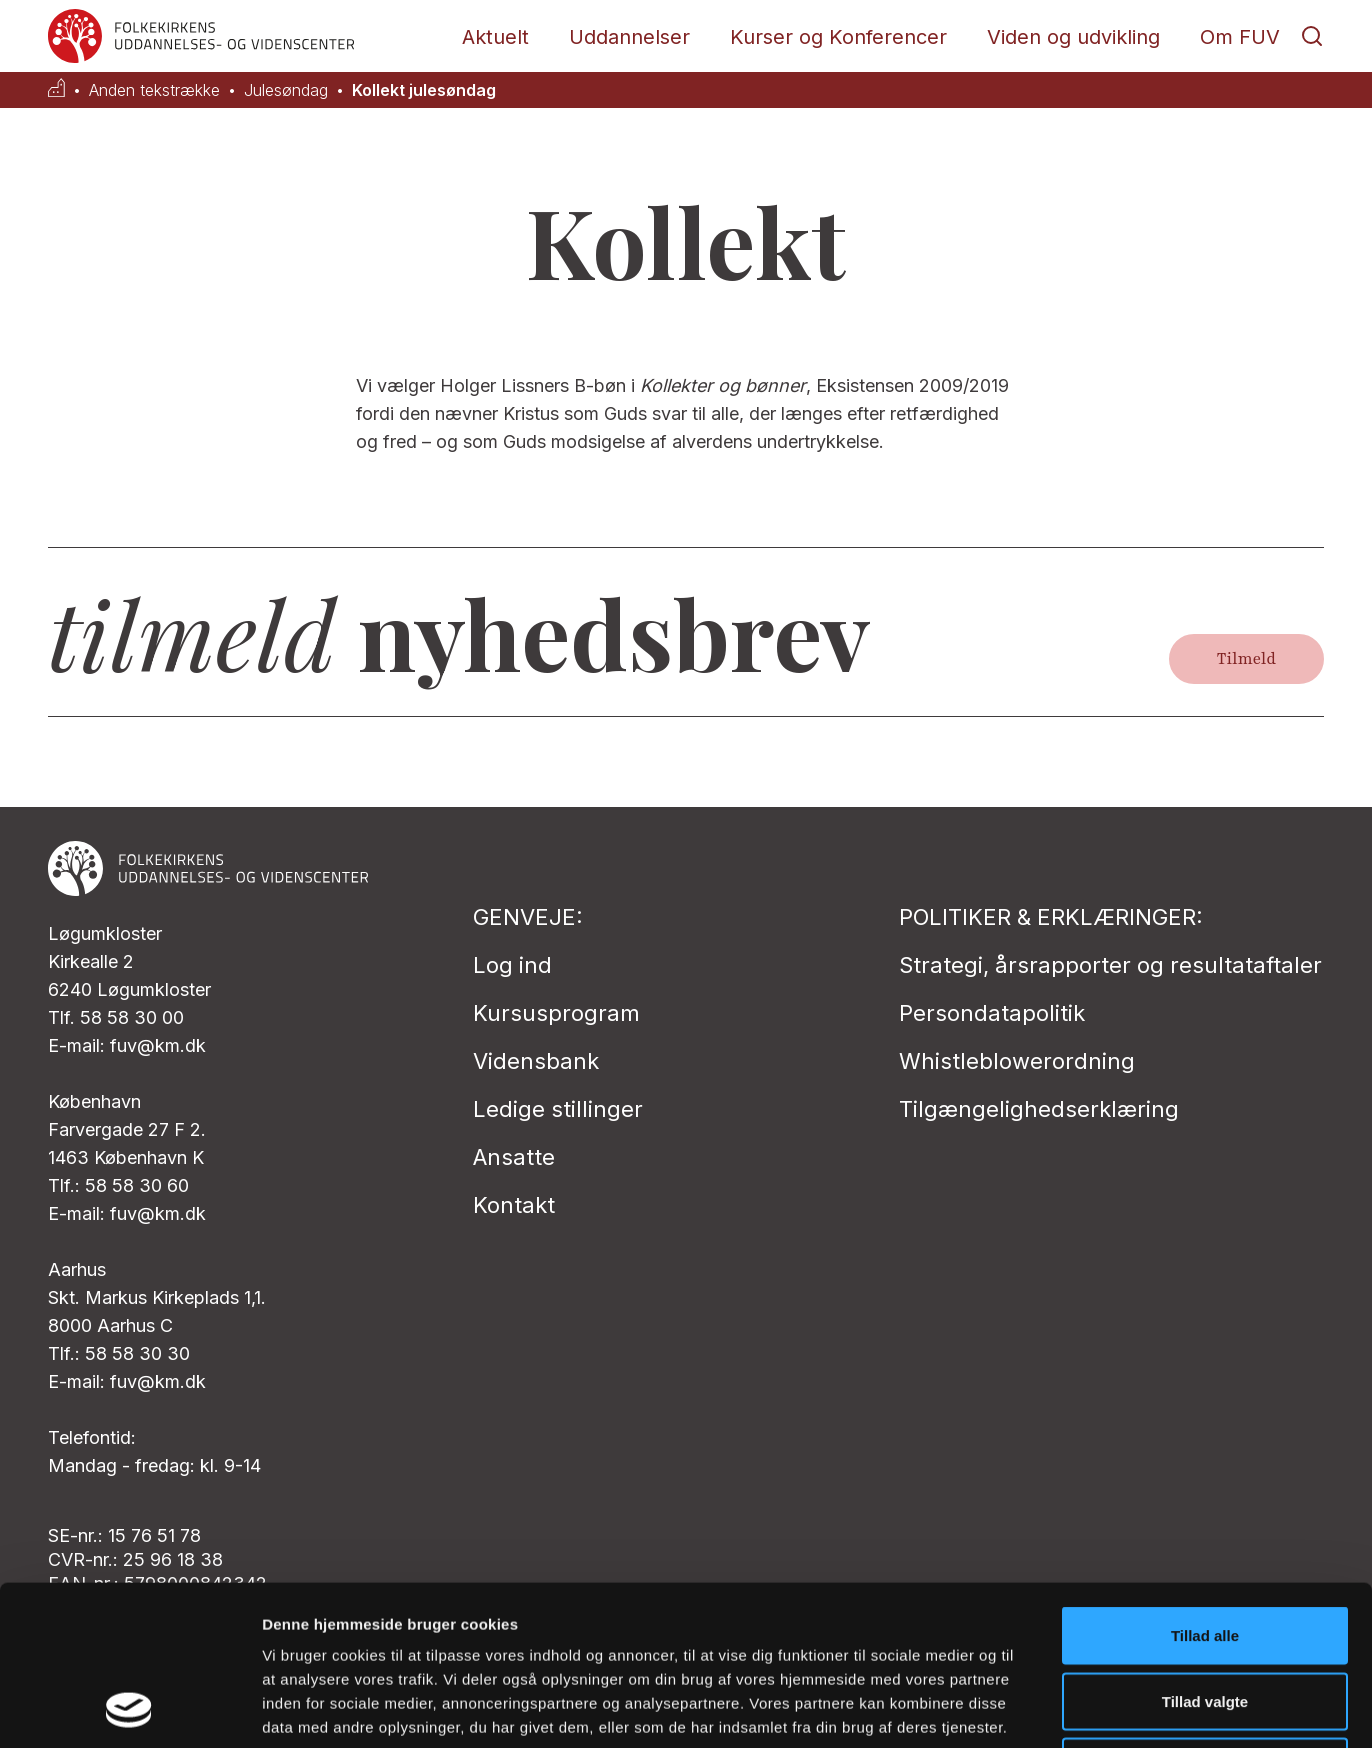  I want to click on Whistleblowerordning, so click(1017, 1061).